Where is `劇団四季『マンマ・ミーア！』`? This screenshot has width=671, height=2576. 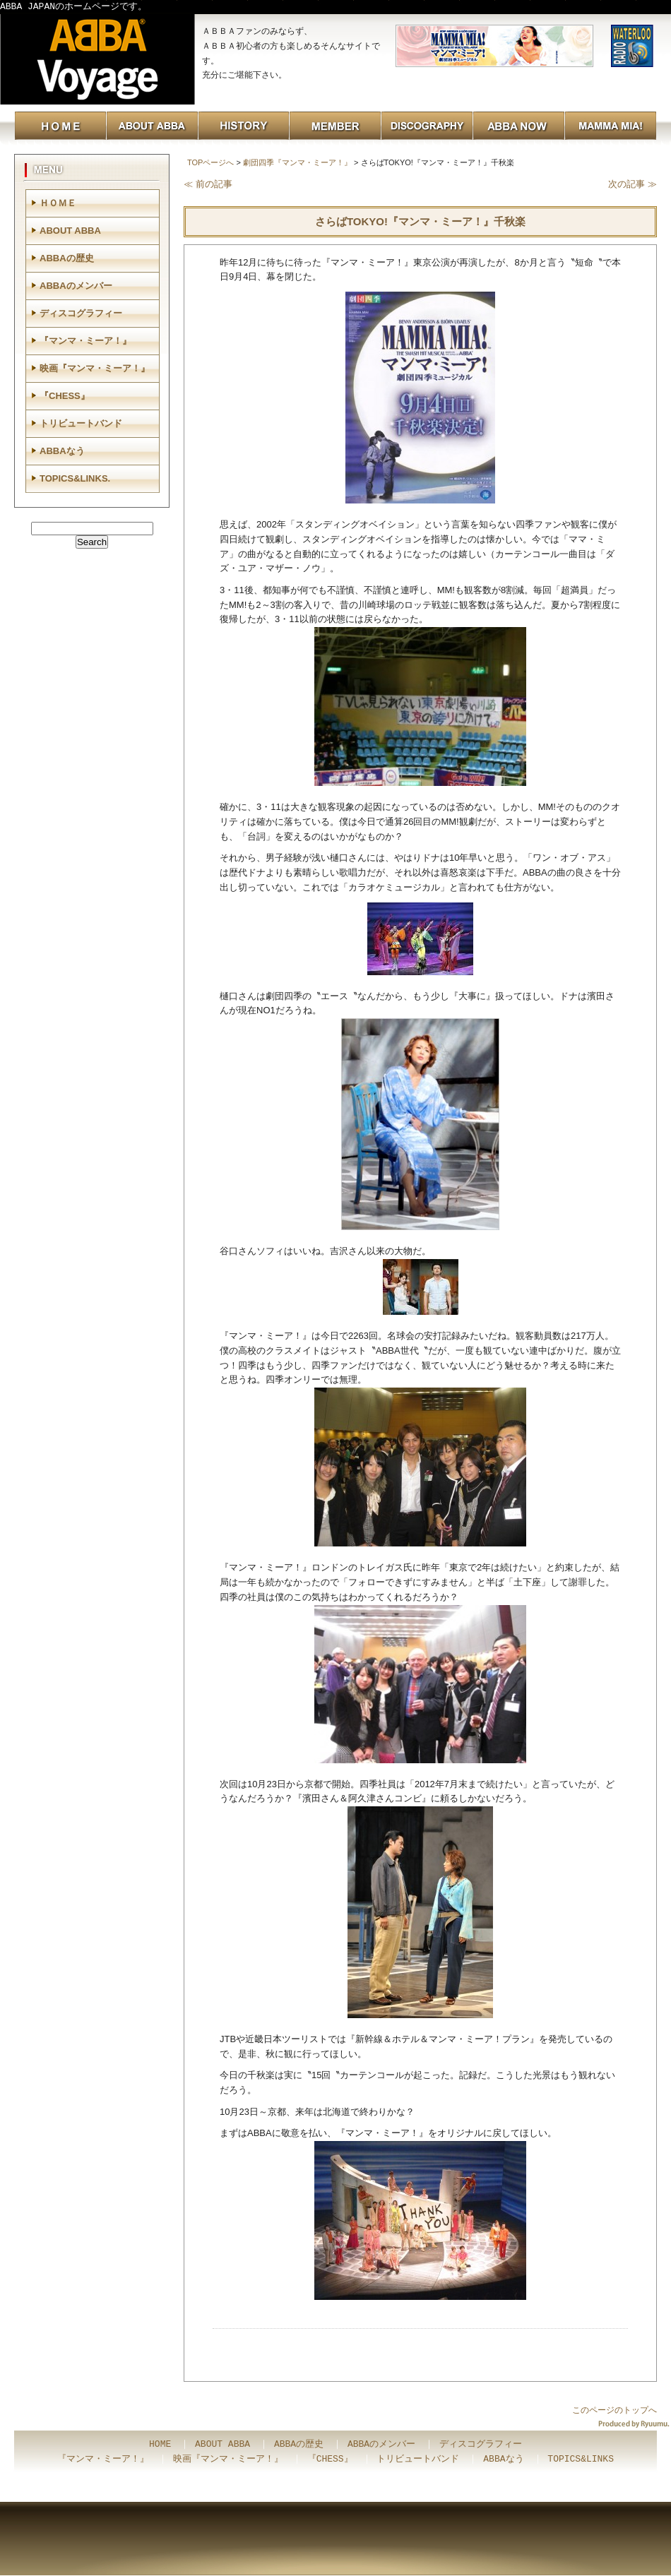 劇団四季『マンマ・ミーア！』 is located at coordinates (297, 162).